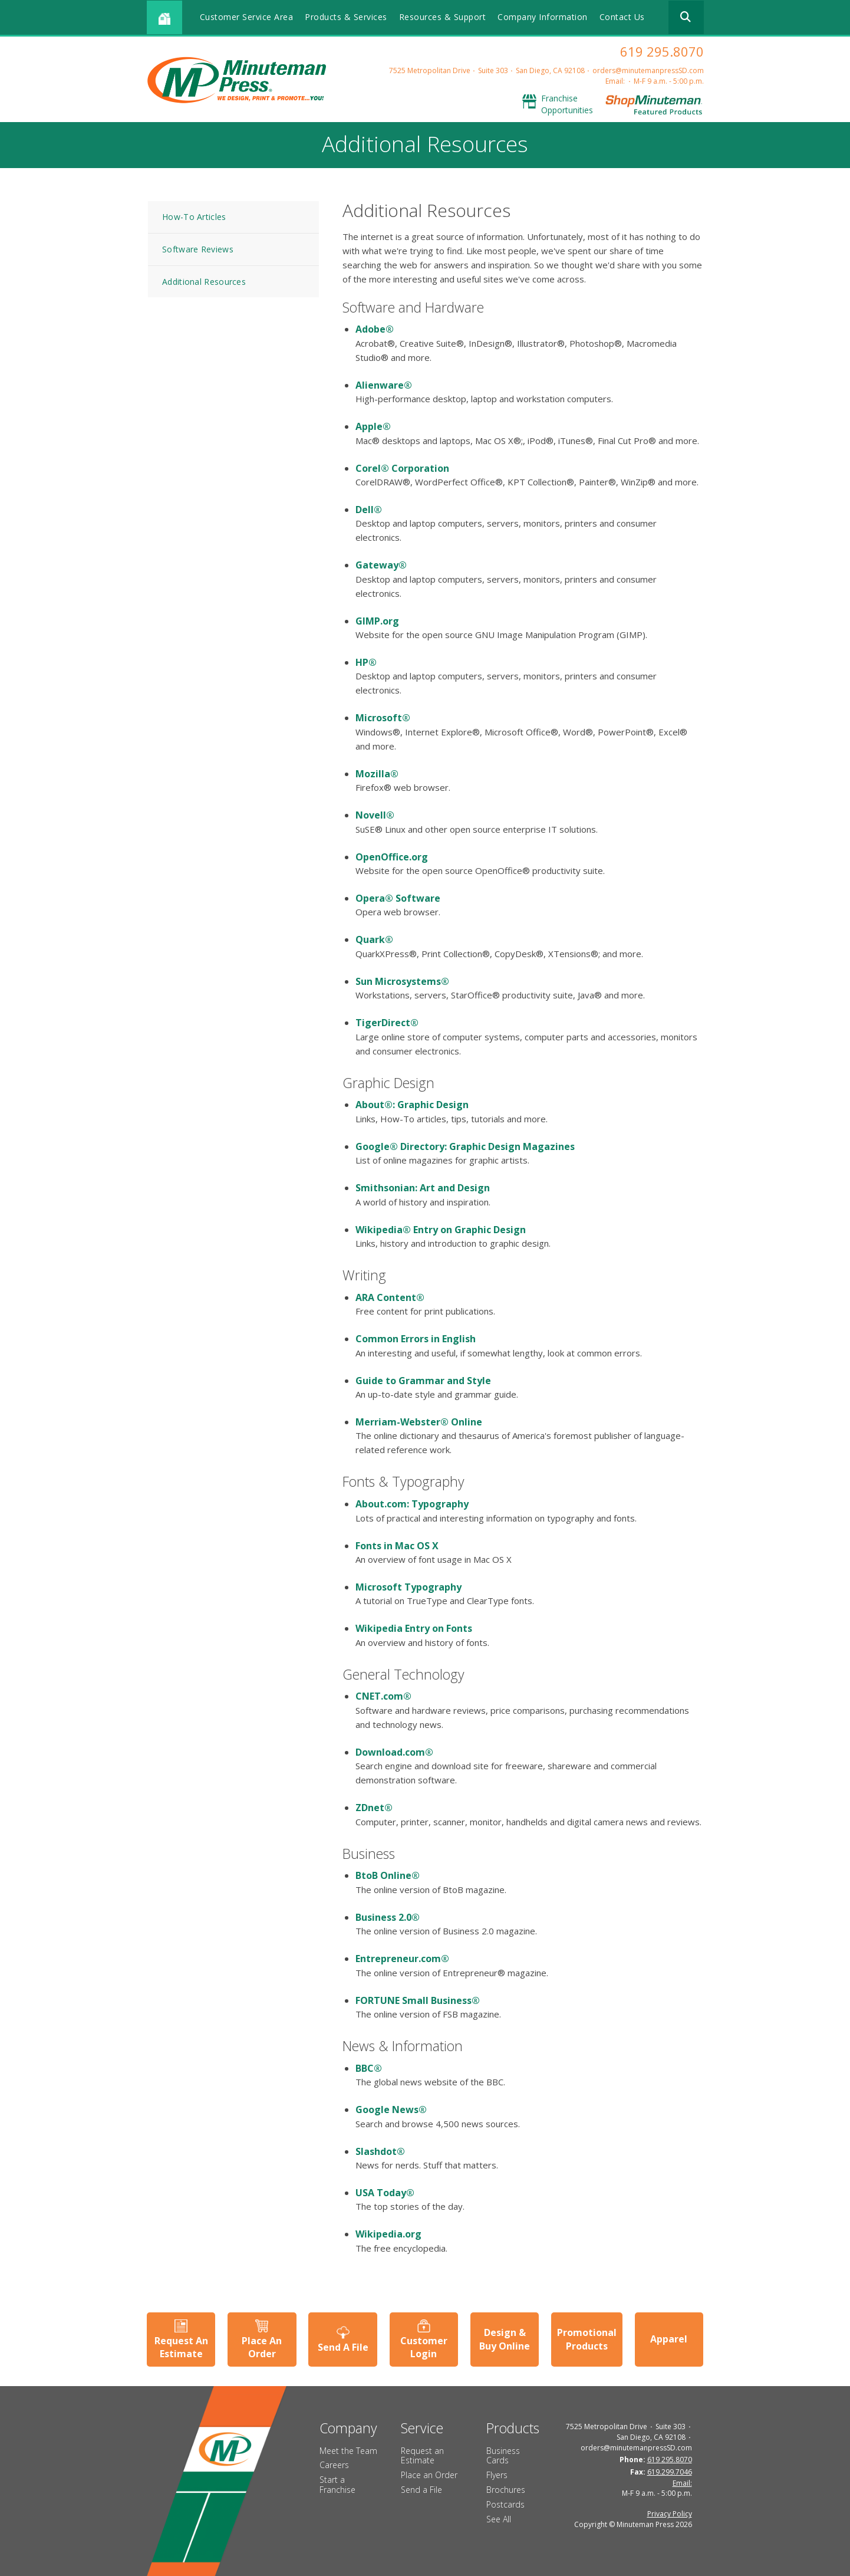 The width and height of the screenshot is (850, 2576). Describe the element at coordinates (181, 2347) in the screenshot. I see `Request An Estimate` at that location.